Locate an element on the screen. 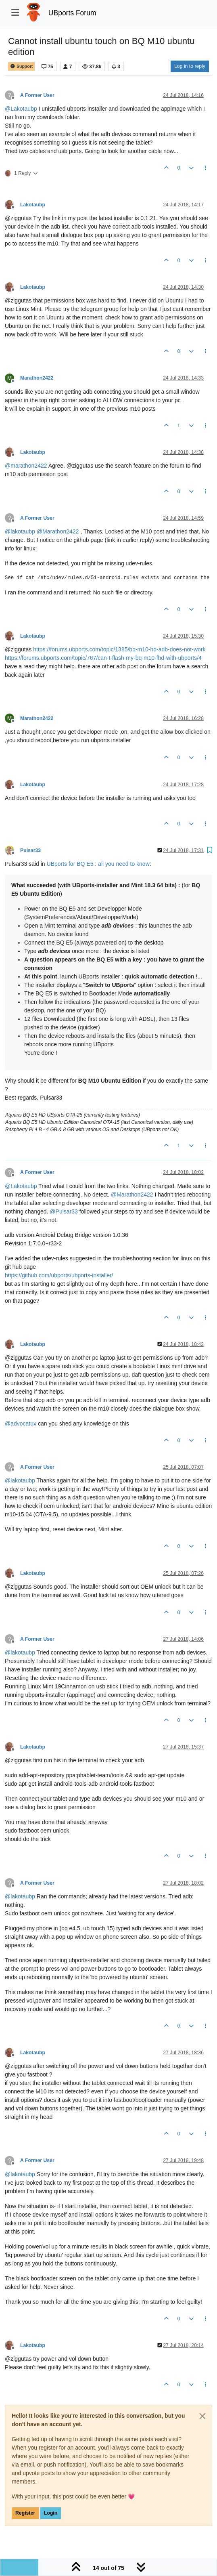  UBports Forum is located at coordinates (72, 13).